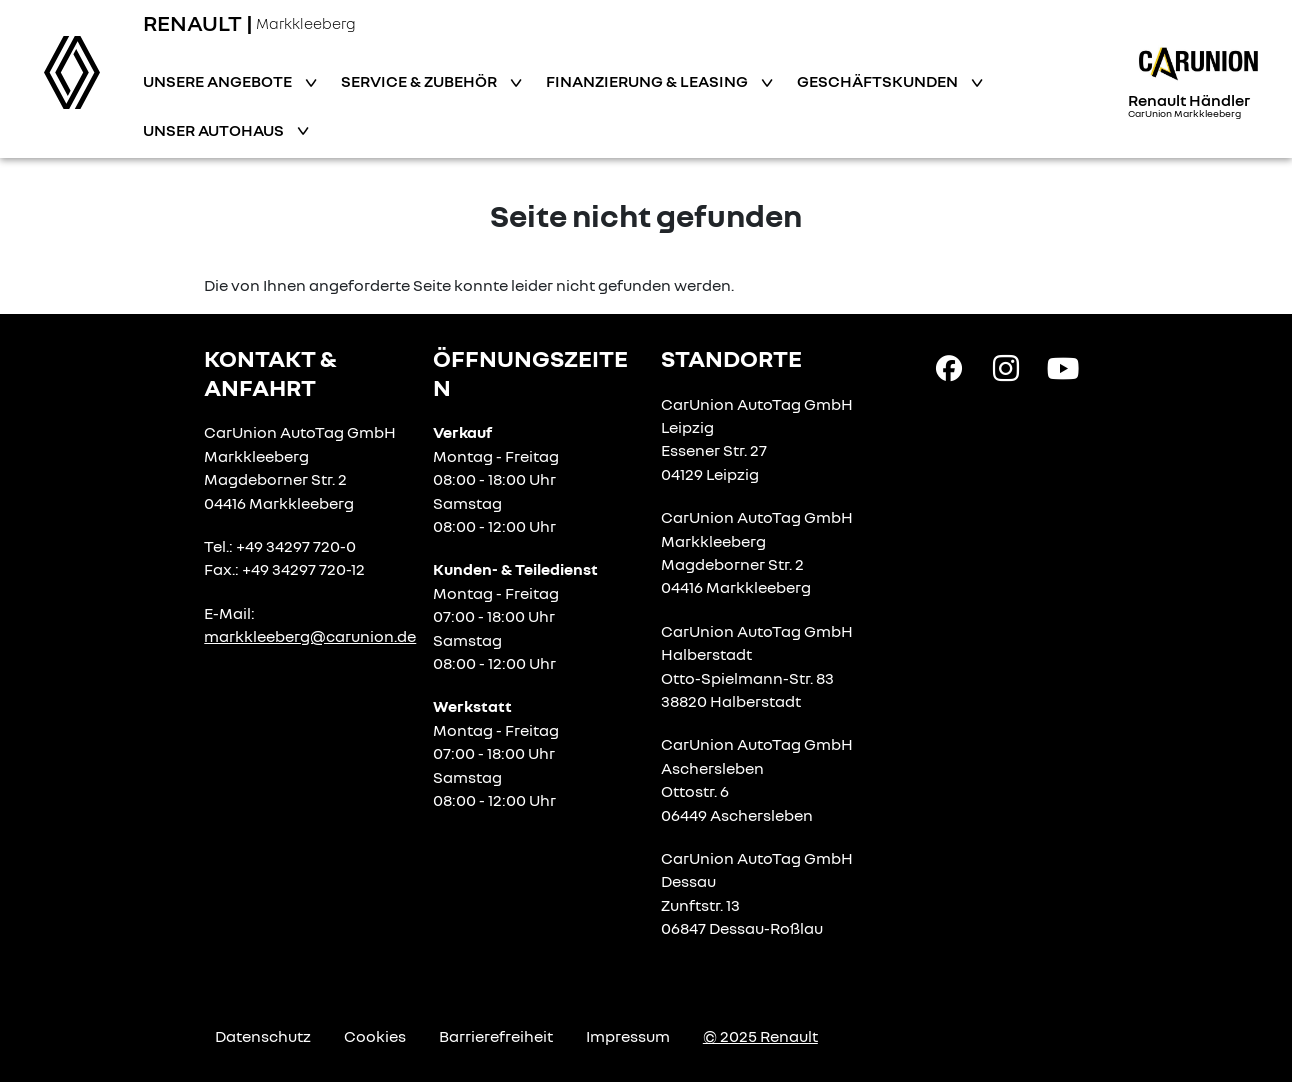  Describe the element at coordinates (310, 636) in the screenshot. I see `markkleeberg@carunion.de` at that location.